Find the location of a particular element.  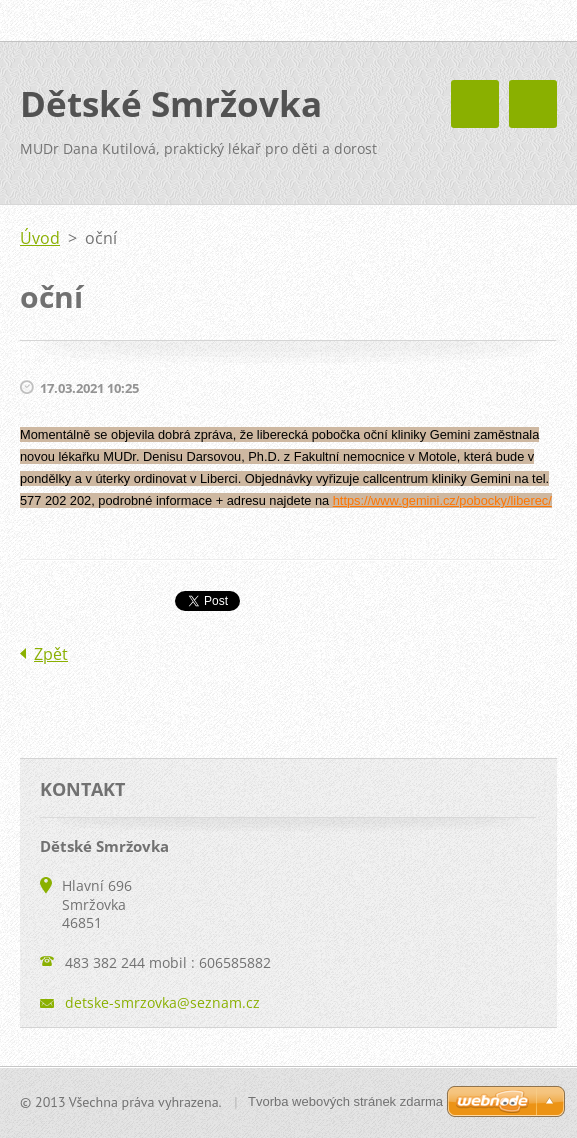

https://www.gemini.cz/pobocky/liberec/ is located at coordinates (442, 500).